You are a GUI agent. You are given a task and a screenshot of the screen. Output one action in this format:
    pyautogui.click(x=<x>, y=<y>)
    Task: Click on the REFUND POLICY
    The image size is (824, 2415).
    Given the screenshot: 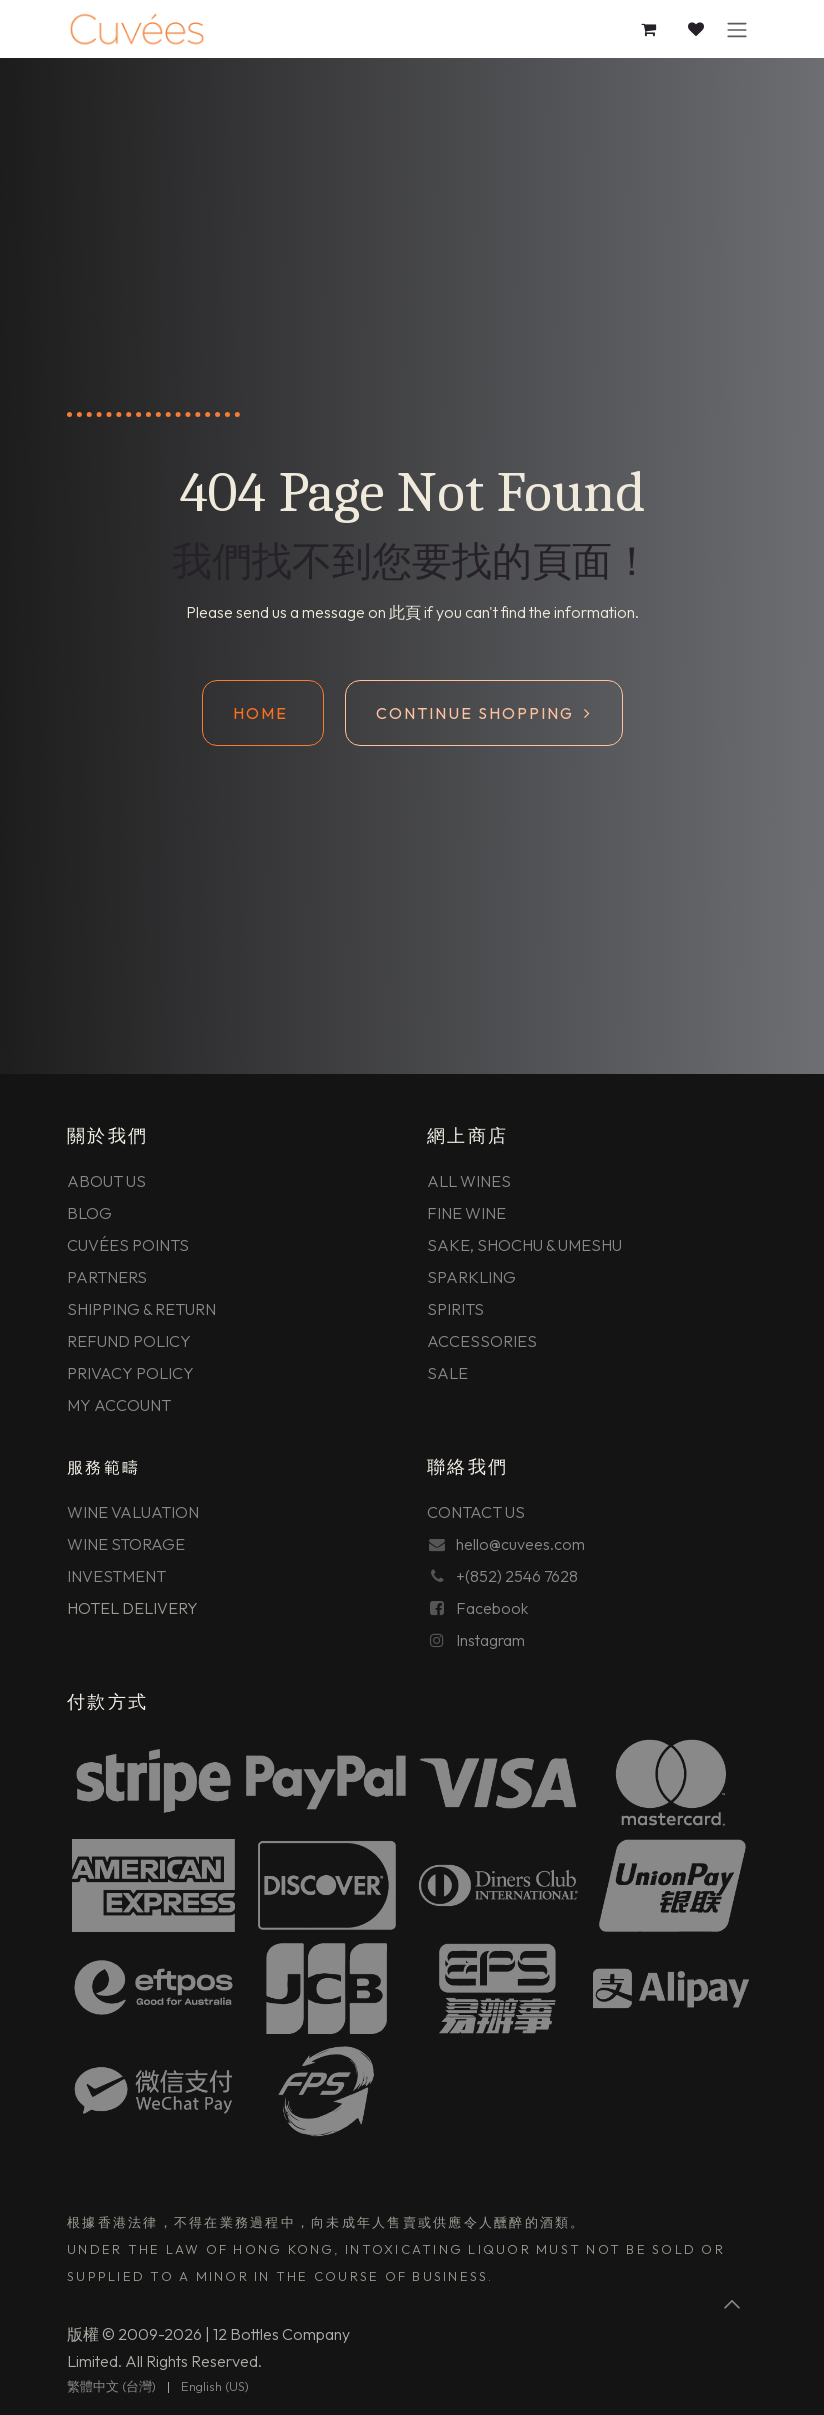 What is the action you would take?
    pyautogui.click(x=129, y=1341)
    